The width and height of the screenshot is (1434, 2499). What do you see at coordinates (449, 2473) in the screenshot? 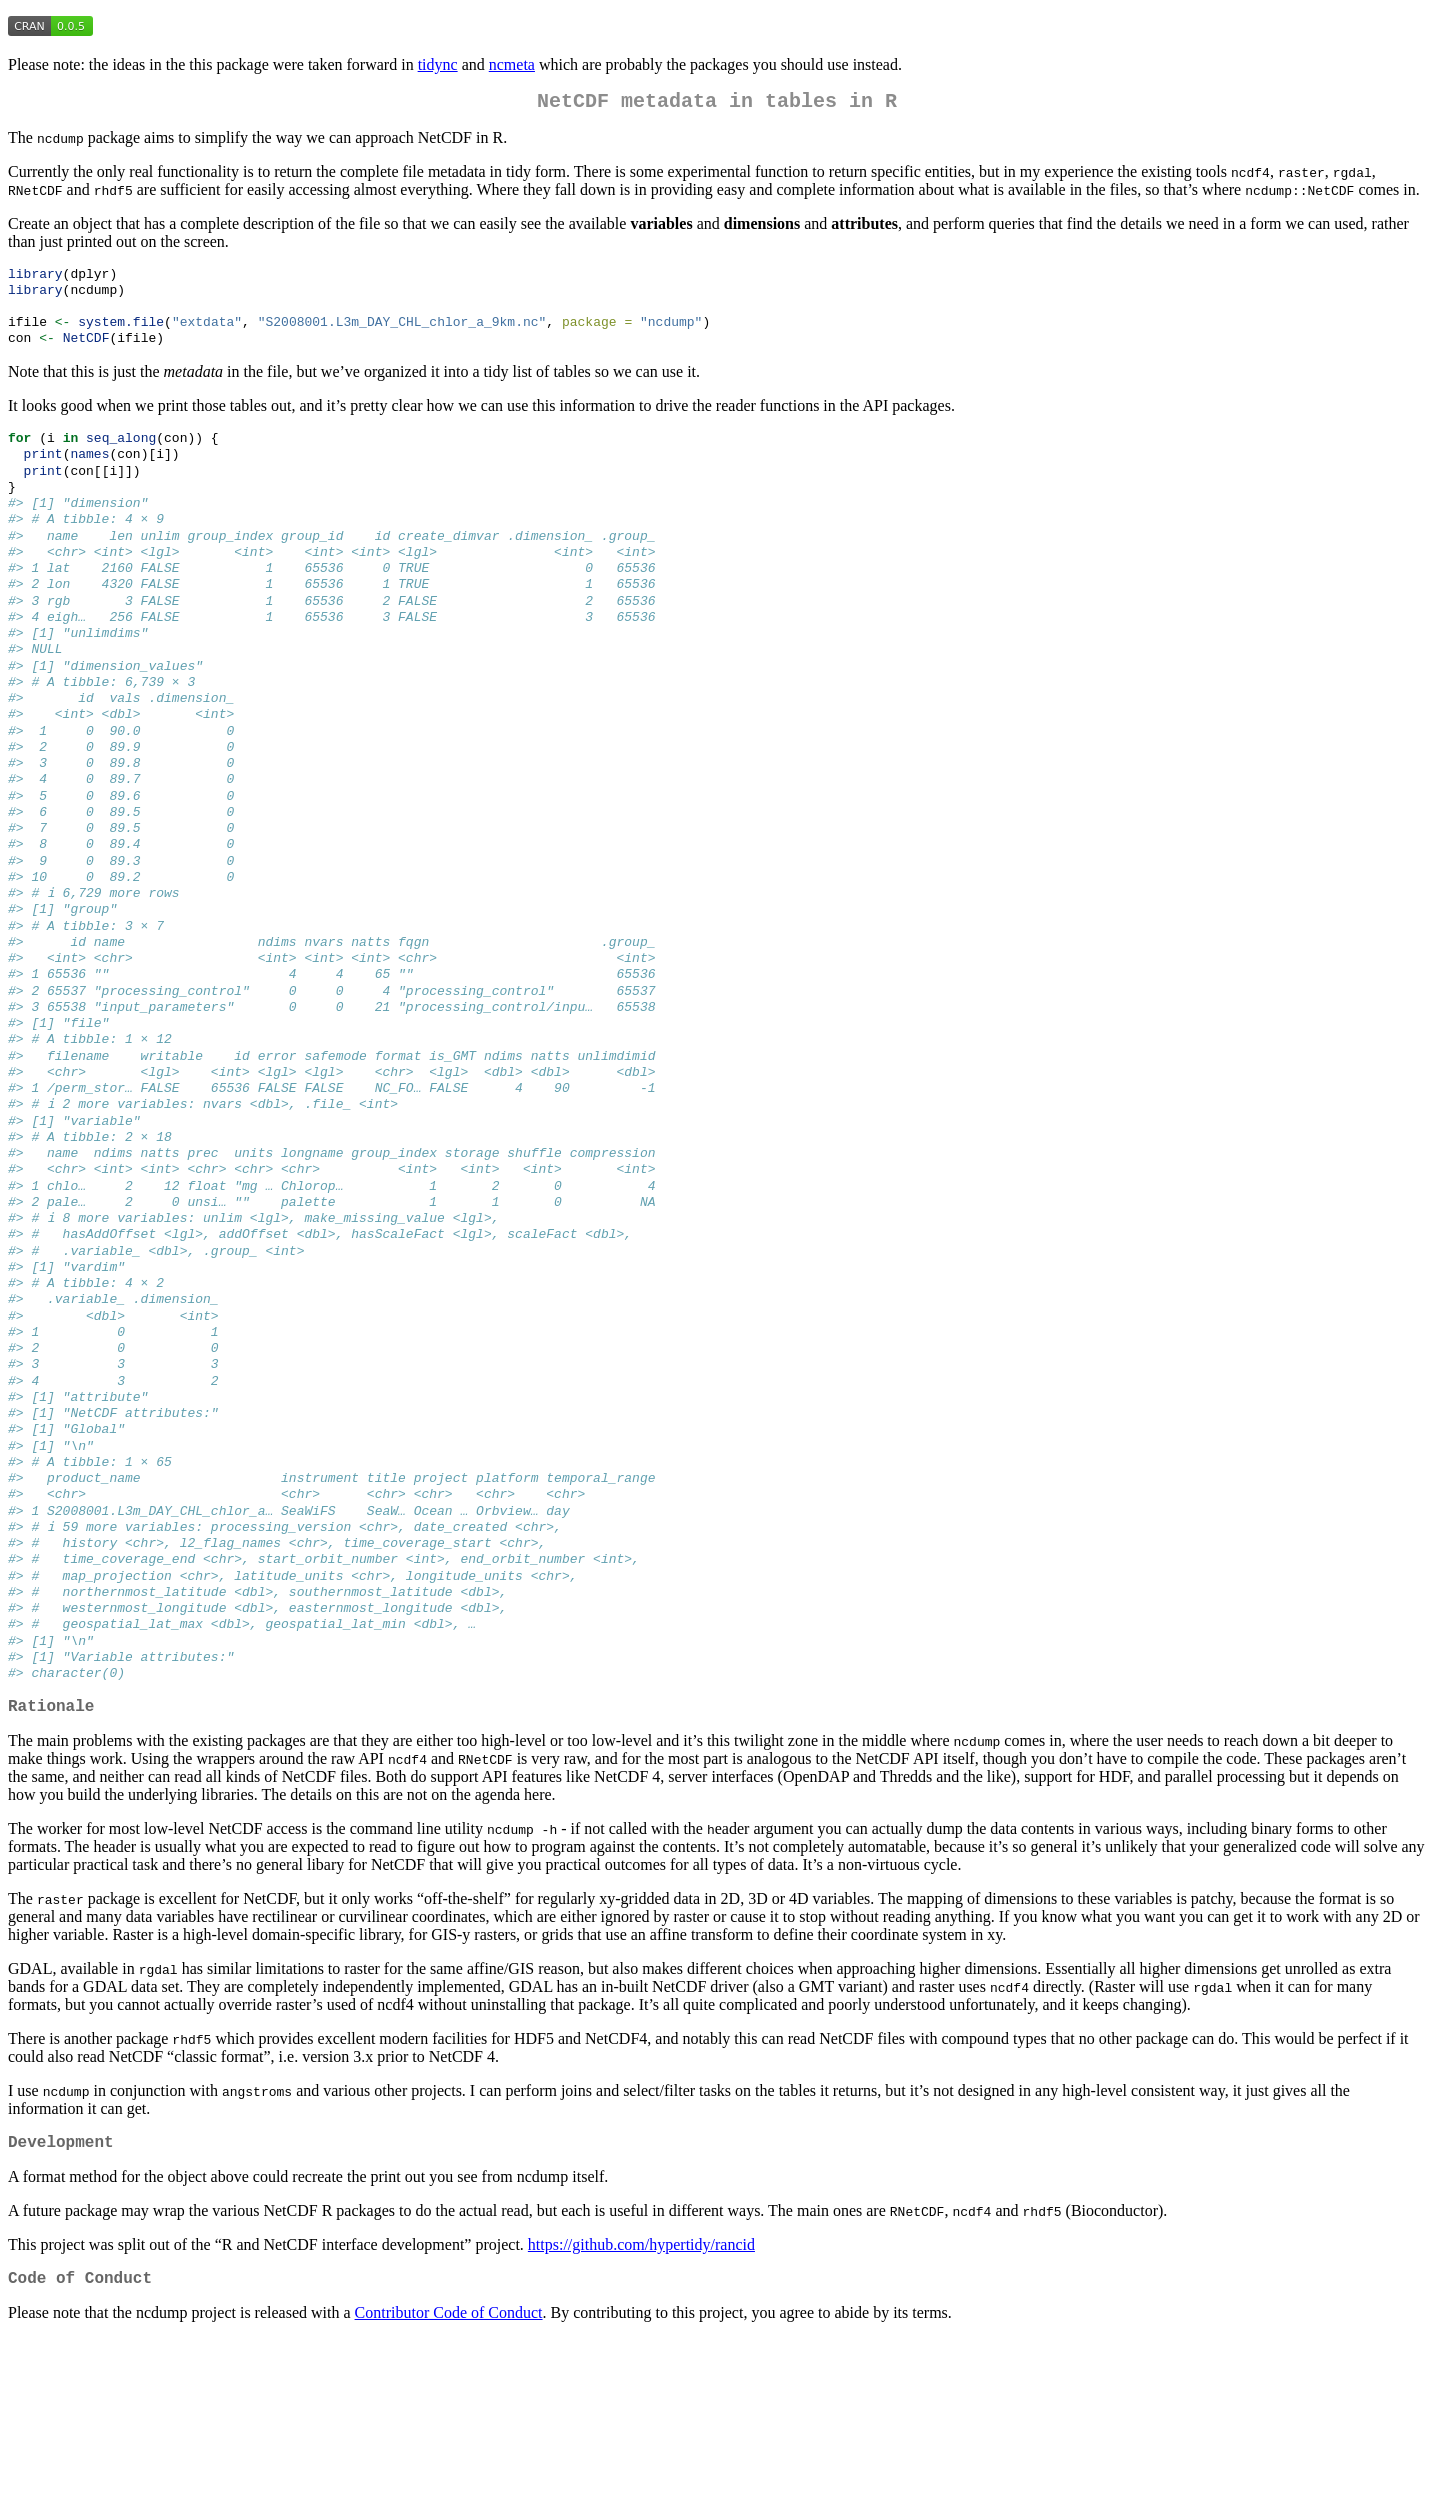
I see `Contributor Code of Conduct` at bounding box center [449, 2473].